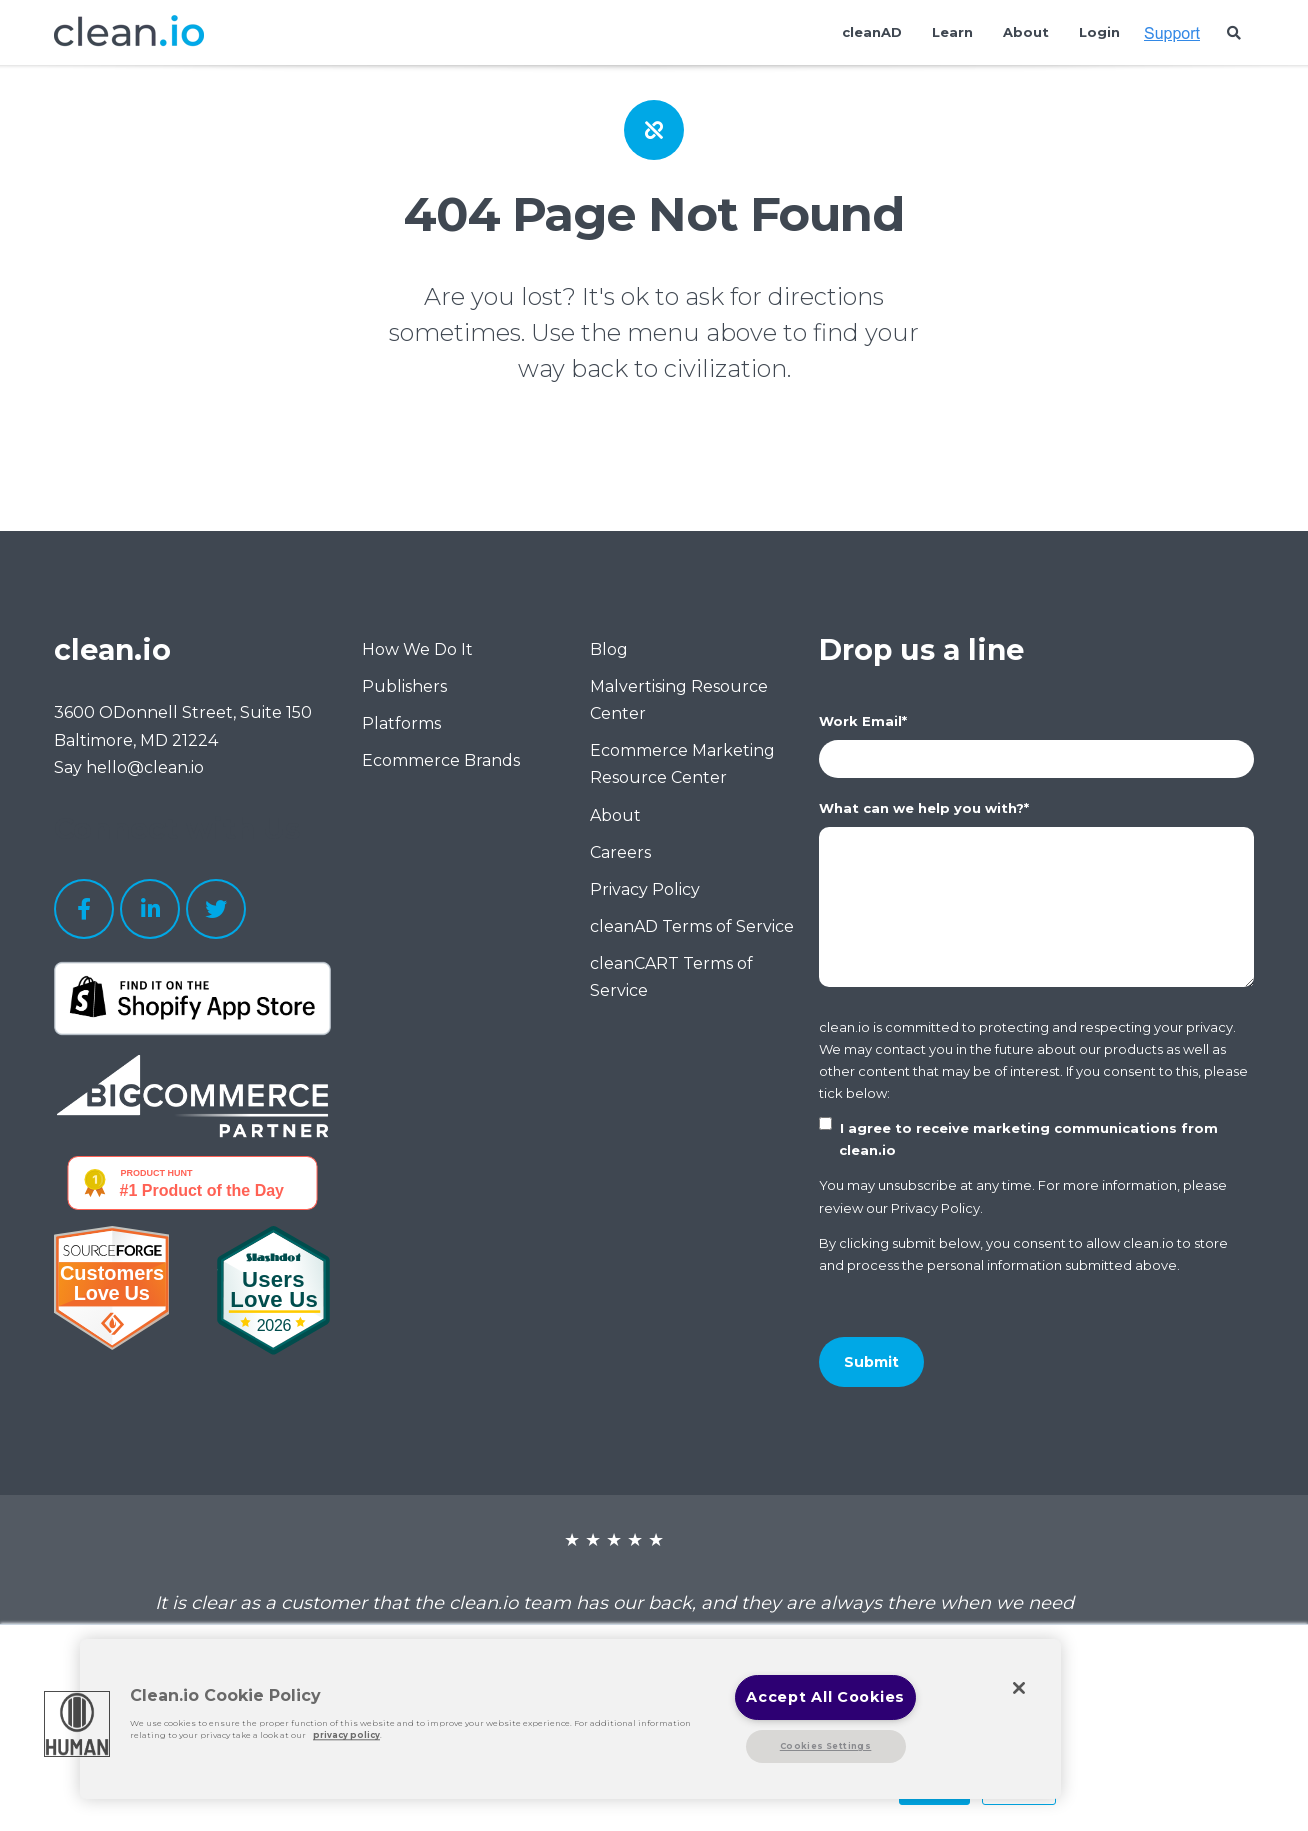  What do you see at coordinates (346, 1736) in the screenshot?
I see `privacy policy` at bounding box center [346, 1736].